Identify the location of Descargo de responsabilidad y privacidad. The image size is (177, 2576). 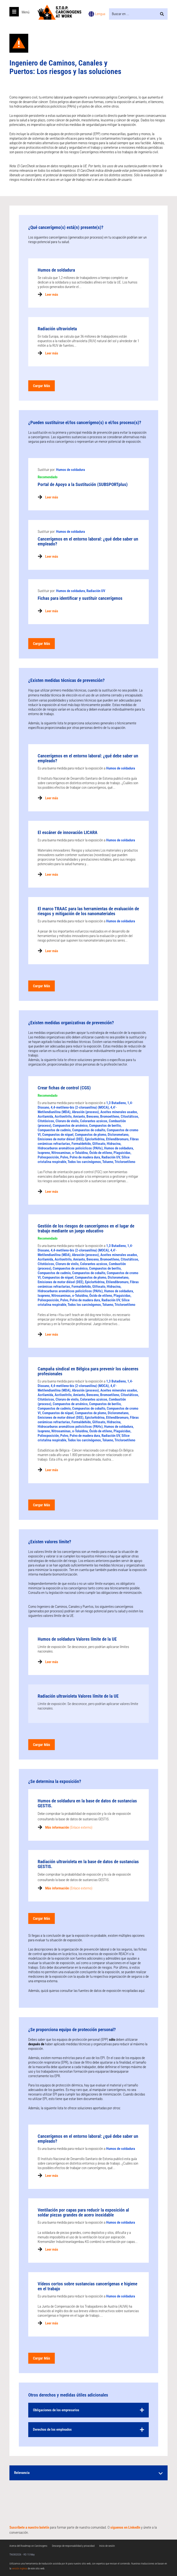
(73, 2545).